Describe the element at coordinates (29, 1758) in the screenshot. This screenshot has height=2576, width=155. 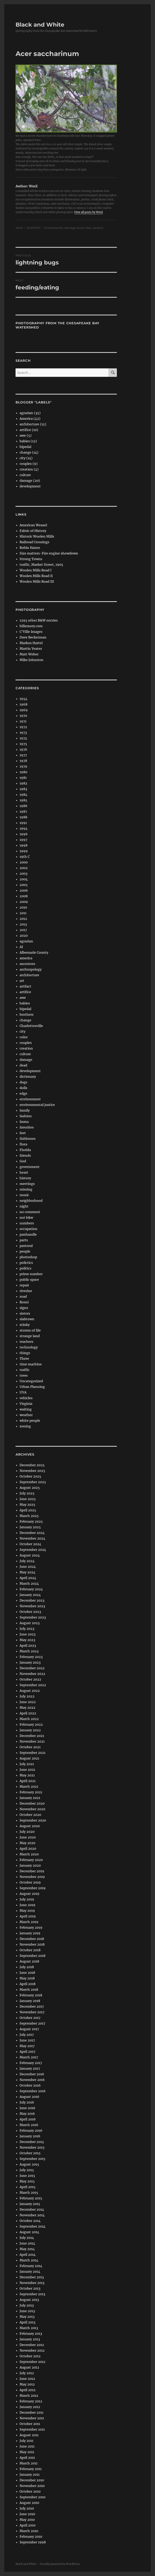
I see `August 2021` at that location.